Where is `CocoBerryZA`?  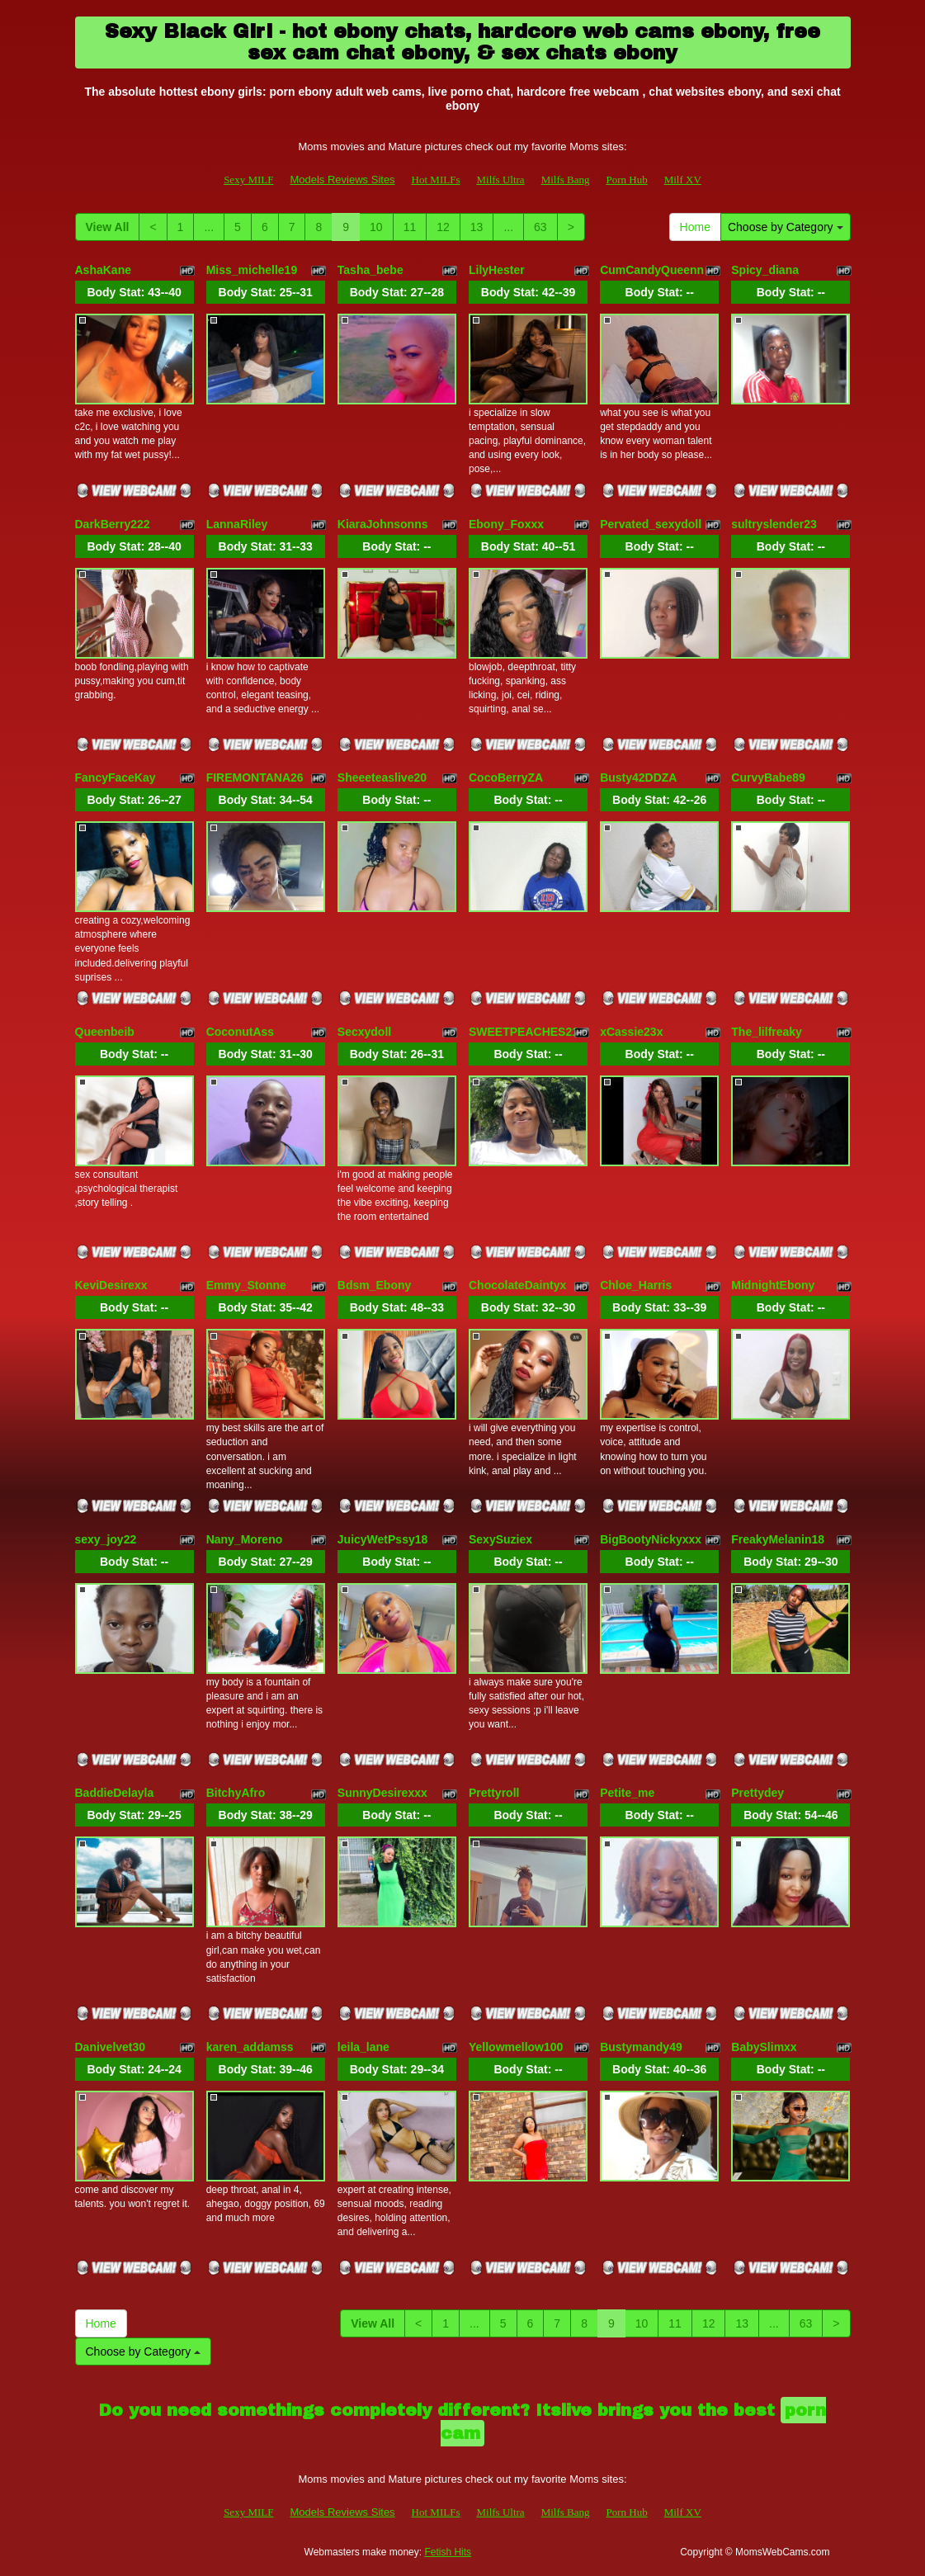 CocoBerryZA is located at coordinates (506, 777).